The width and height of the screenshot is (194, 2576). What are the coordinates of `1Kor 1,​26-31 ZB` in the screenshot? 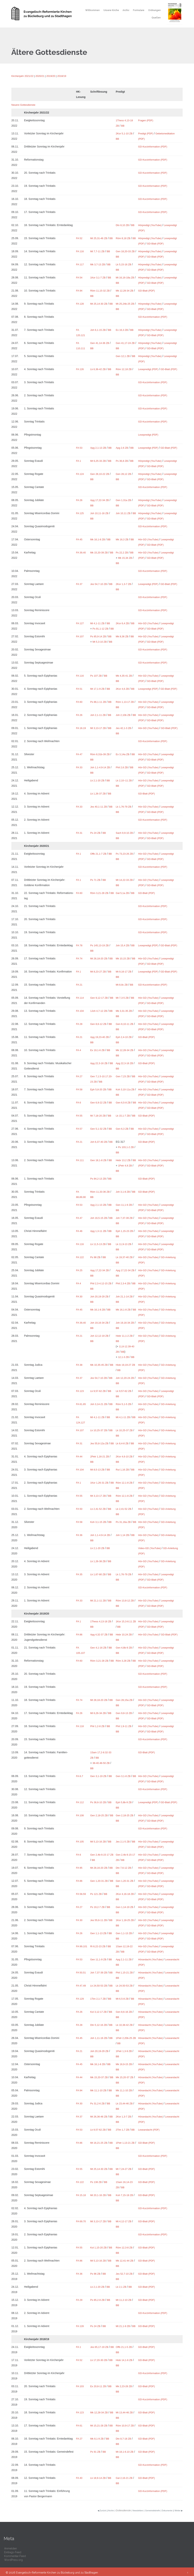 It's located at (99, 1482).